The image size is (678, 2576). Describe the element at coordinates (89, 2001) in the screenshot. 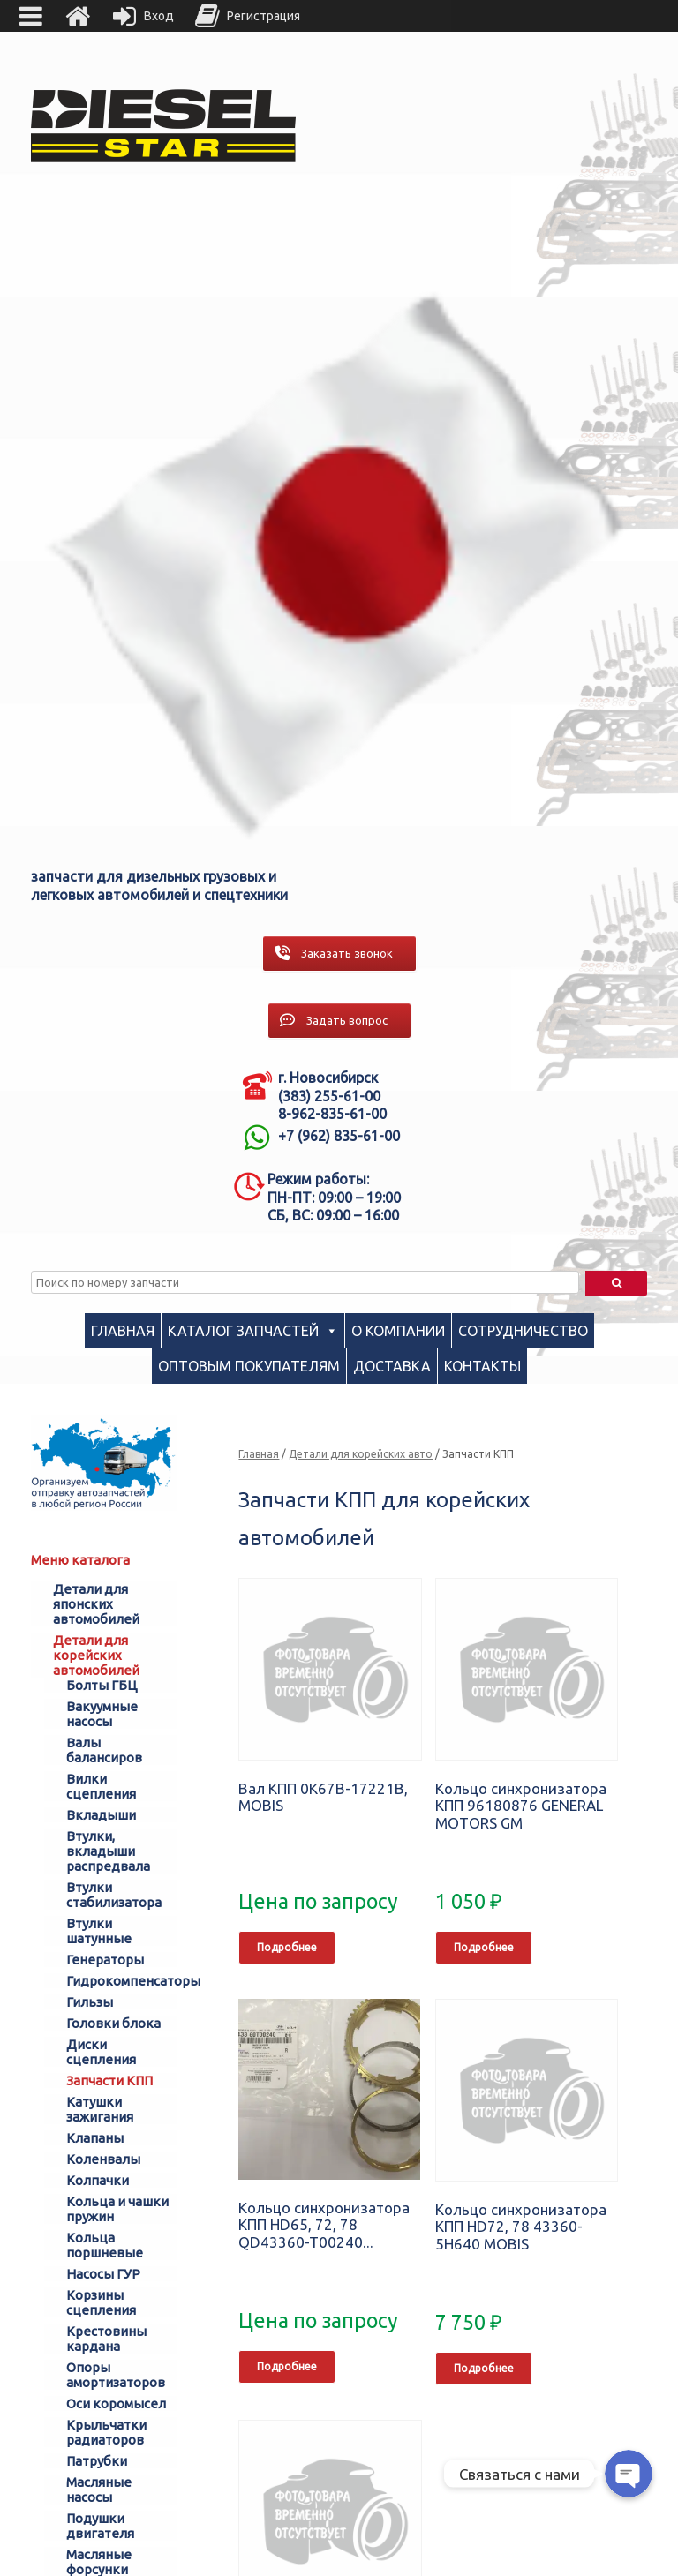

I see `Гильзы` at that location.